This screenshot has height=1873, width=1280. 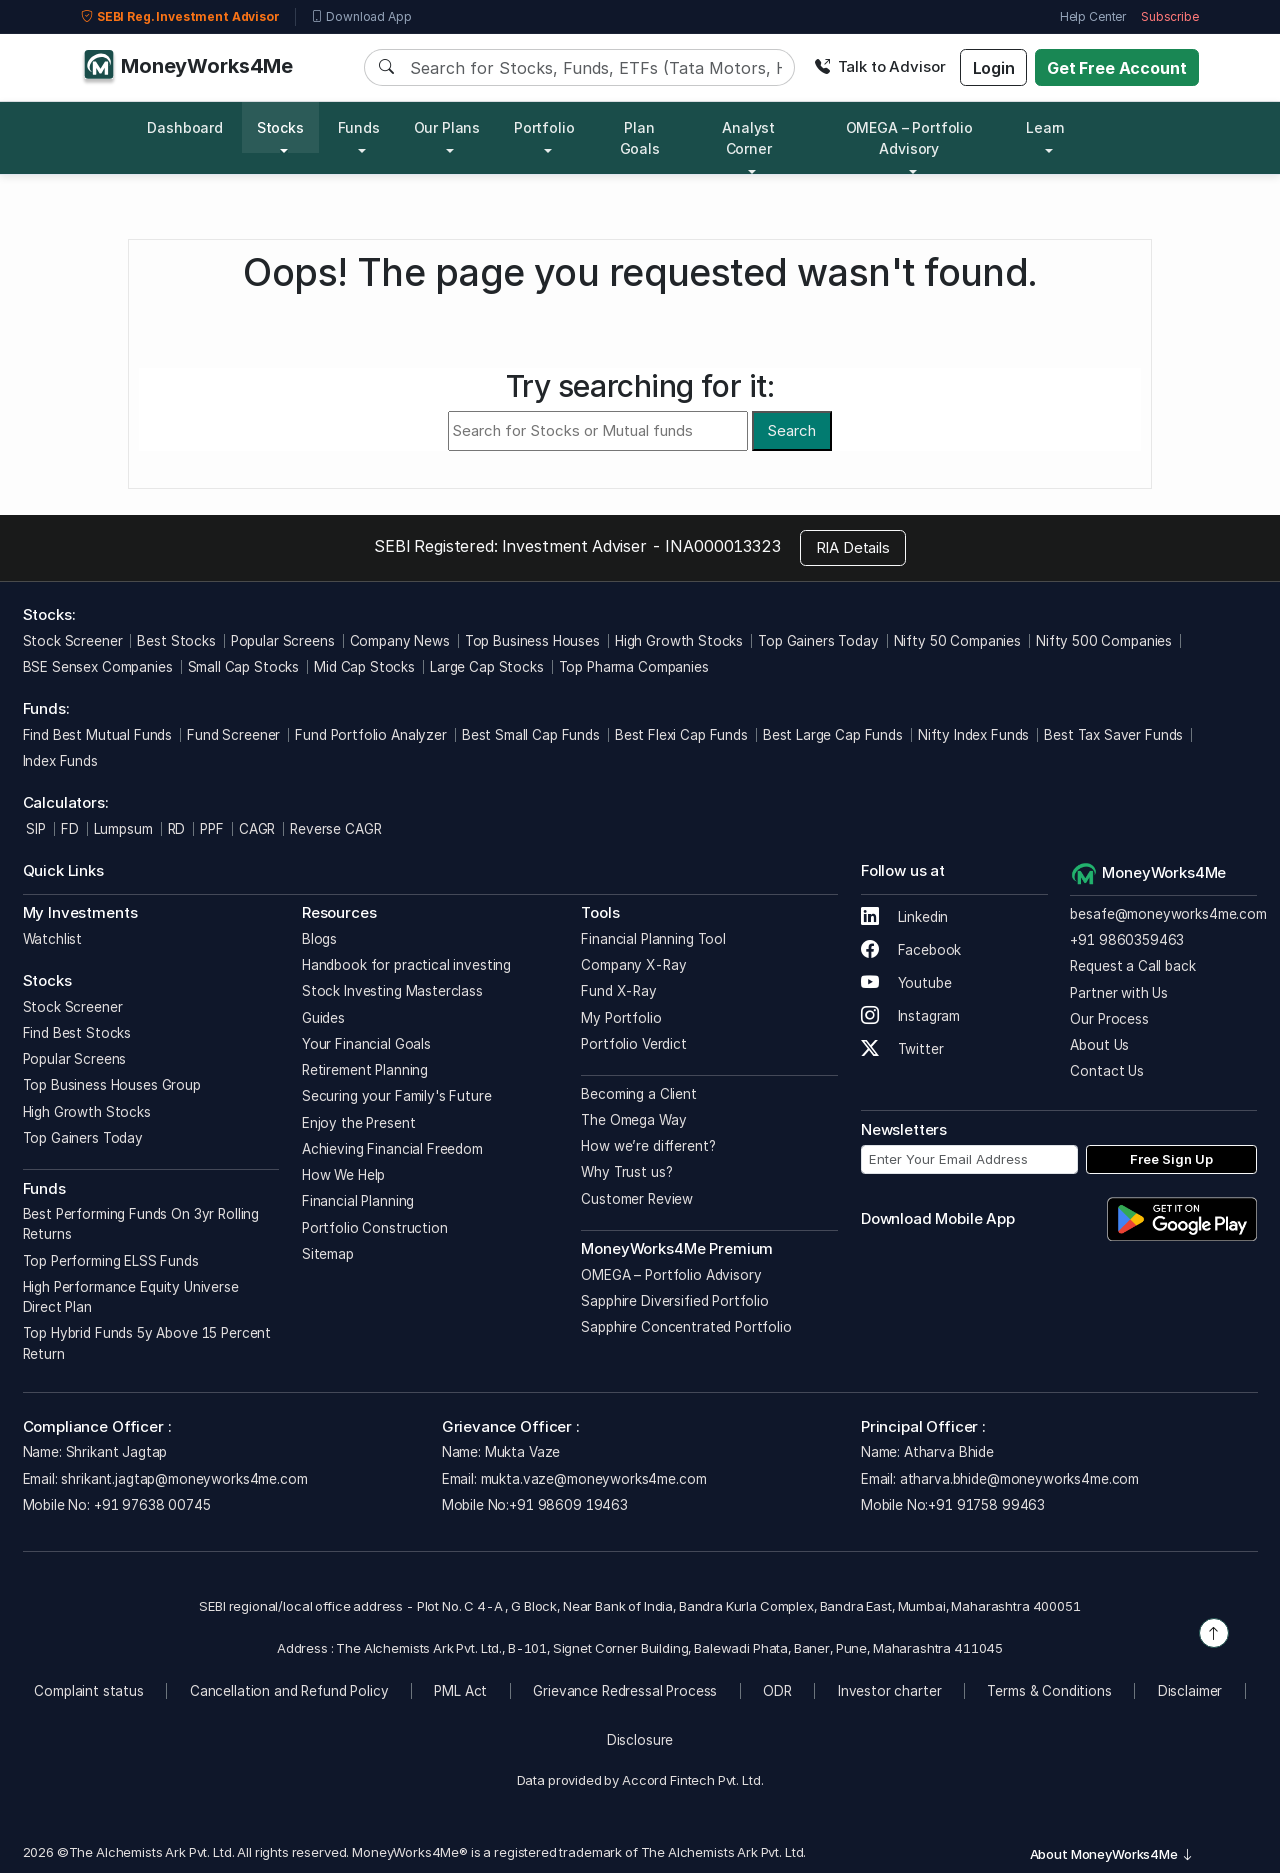 I want to click on besafe@moneyworks4me.com, so click(x=1168, y=914).